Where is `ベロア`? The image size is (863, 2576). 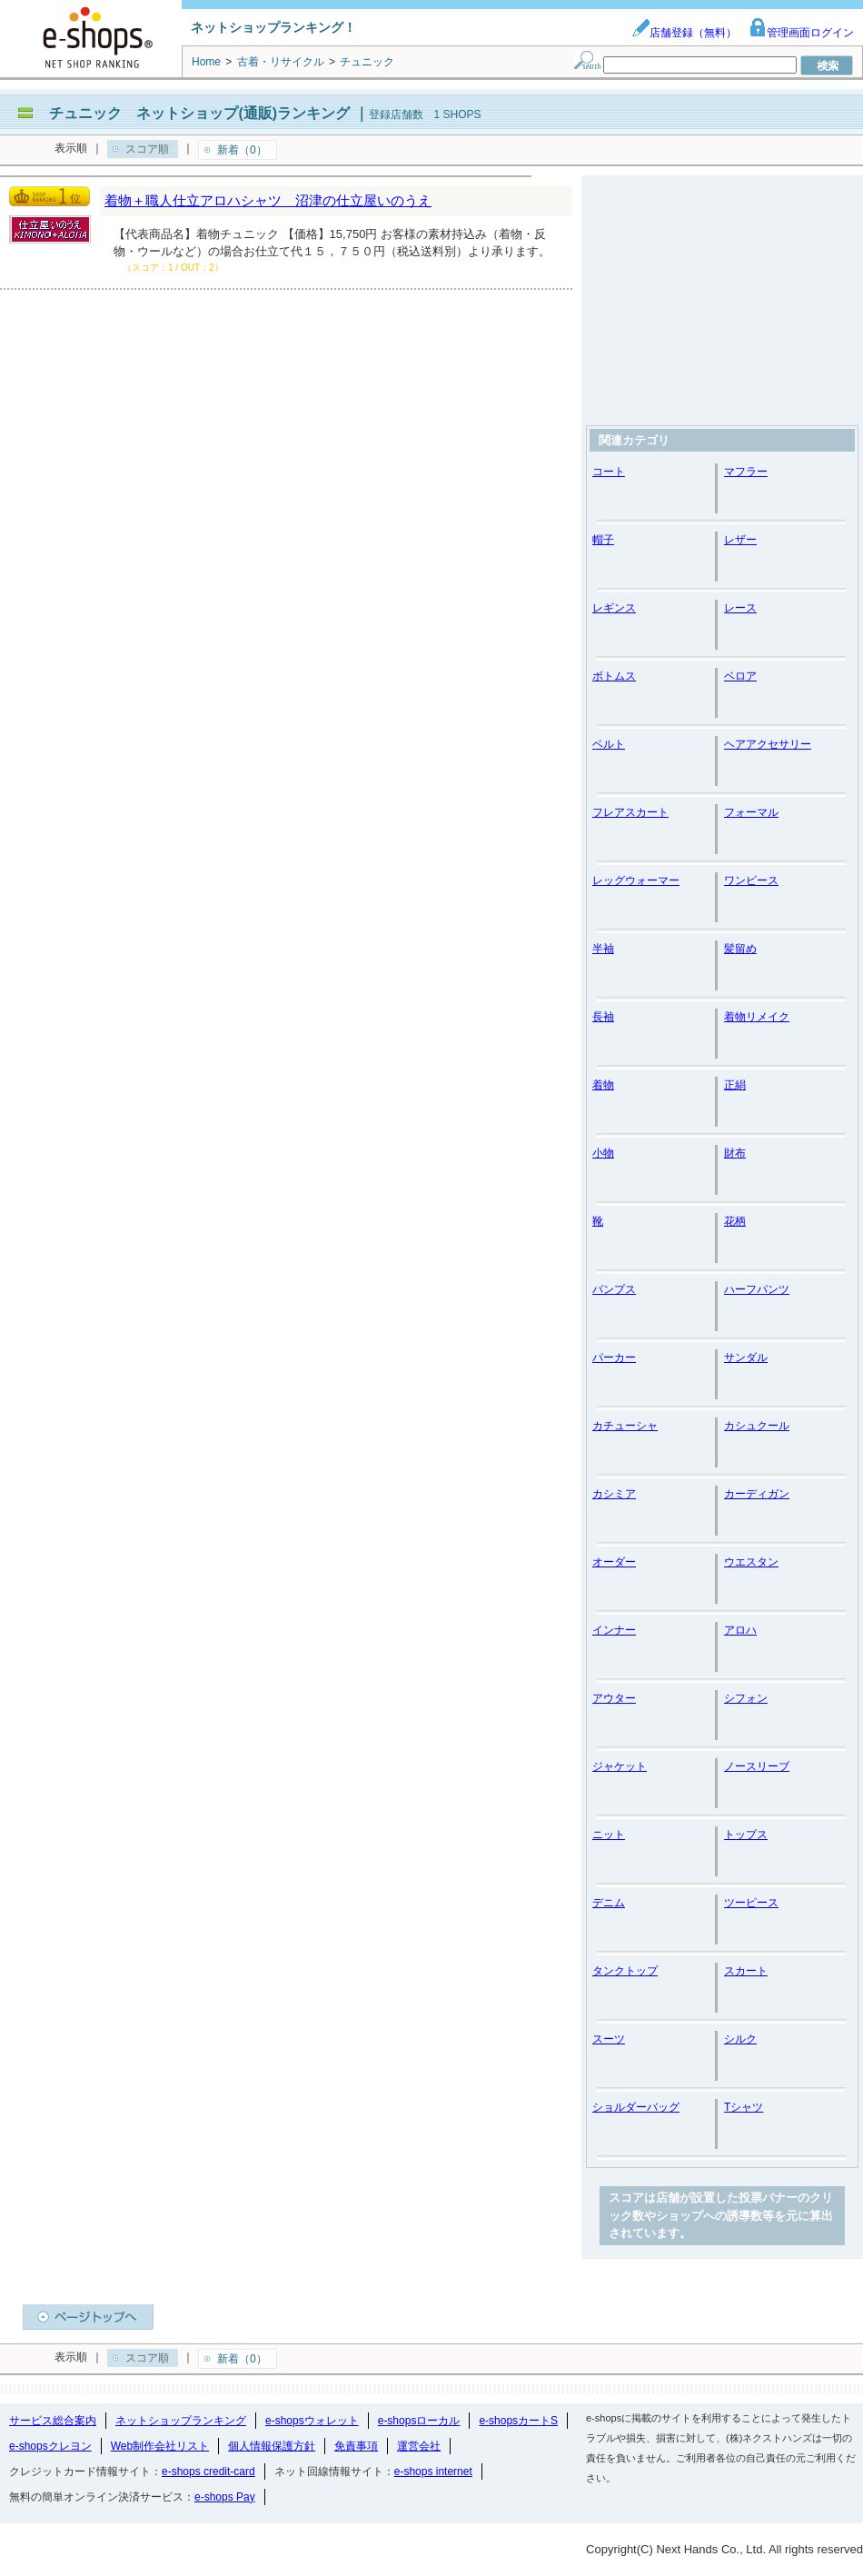
ベロア is located at coordinates (740, 676).